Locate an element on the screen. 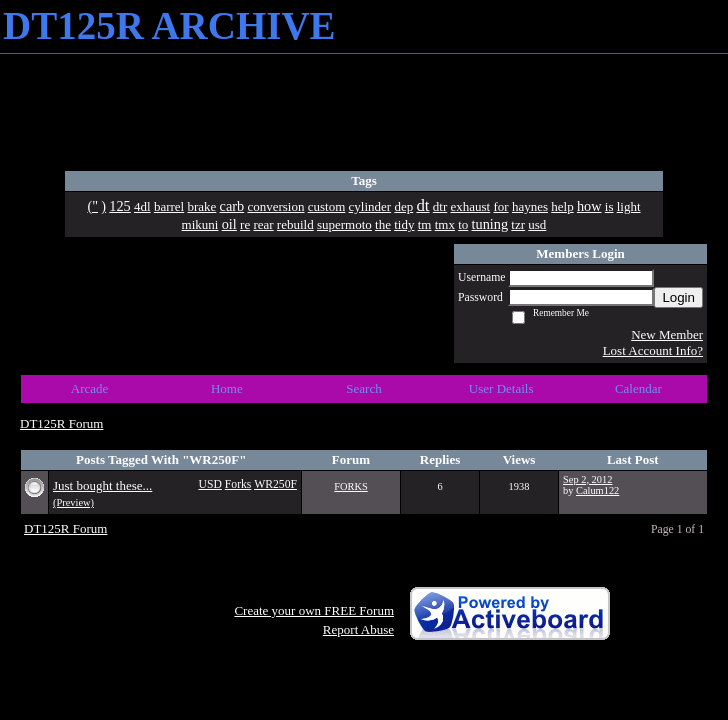 The width and height of the screenshot is (728, 720). Arcade is located at coordinates (90, 388).